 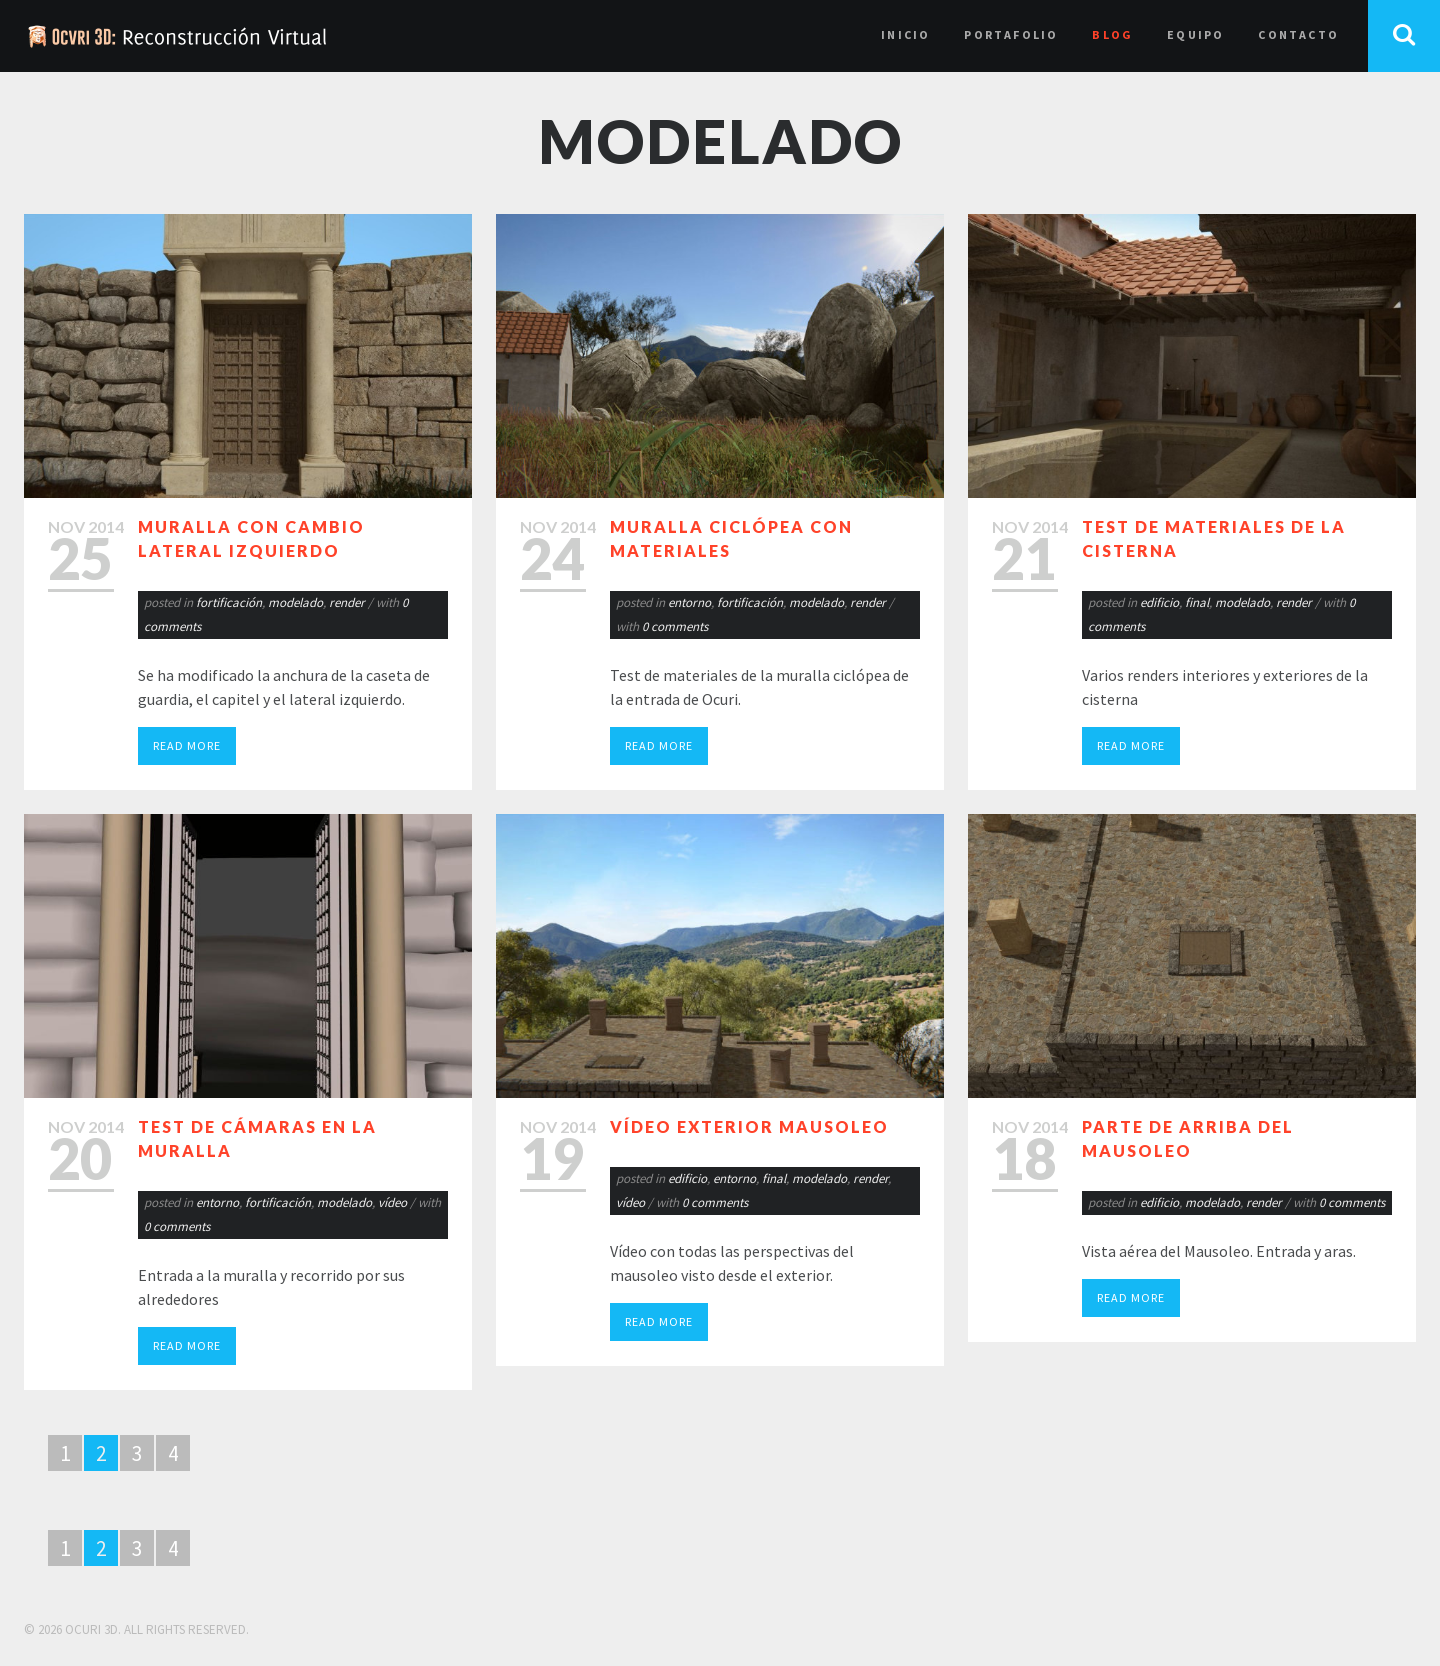 I want to click on fortificación, so click(x=229, y=602).